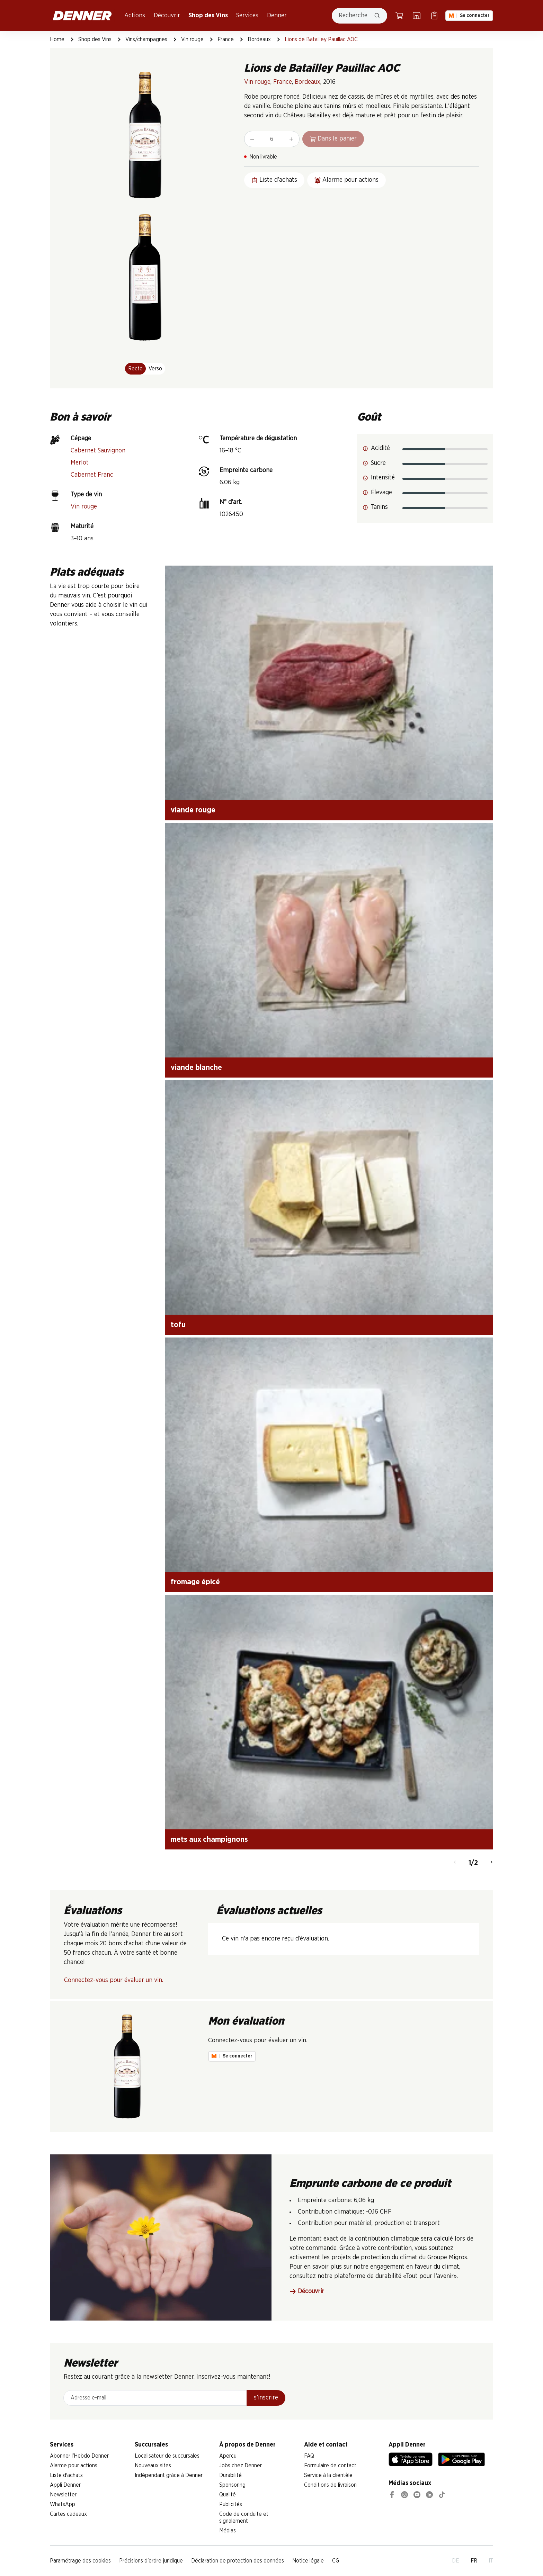 This screenshot has width=543, height=2576. What do you see at coordinates (169, 2475) in the screenshot?
I see `Indépendant grâce à Denner` at bounding box center [169, 2475].